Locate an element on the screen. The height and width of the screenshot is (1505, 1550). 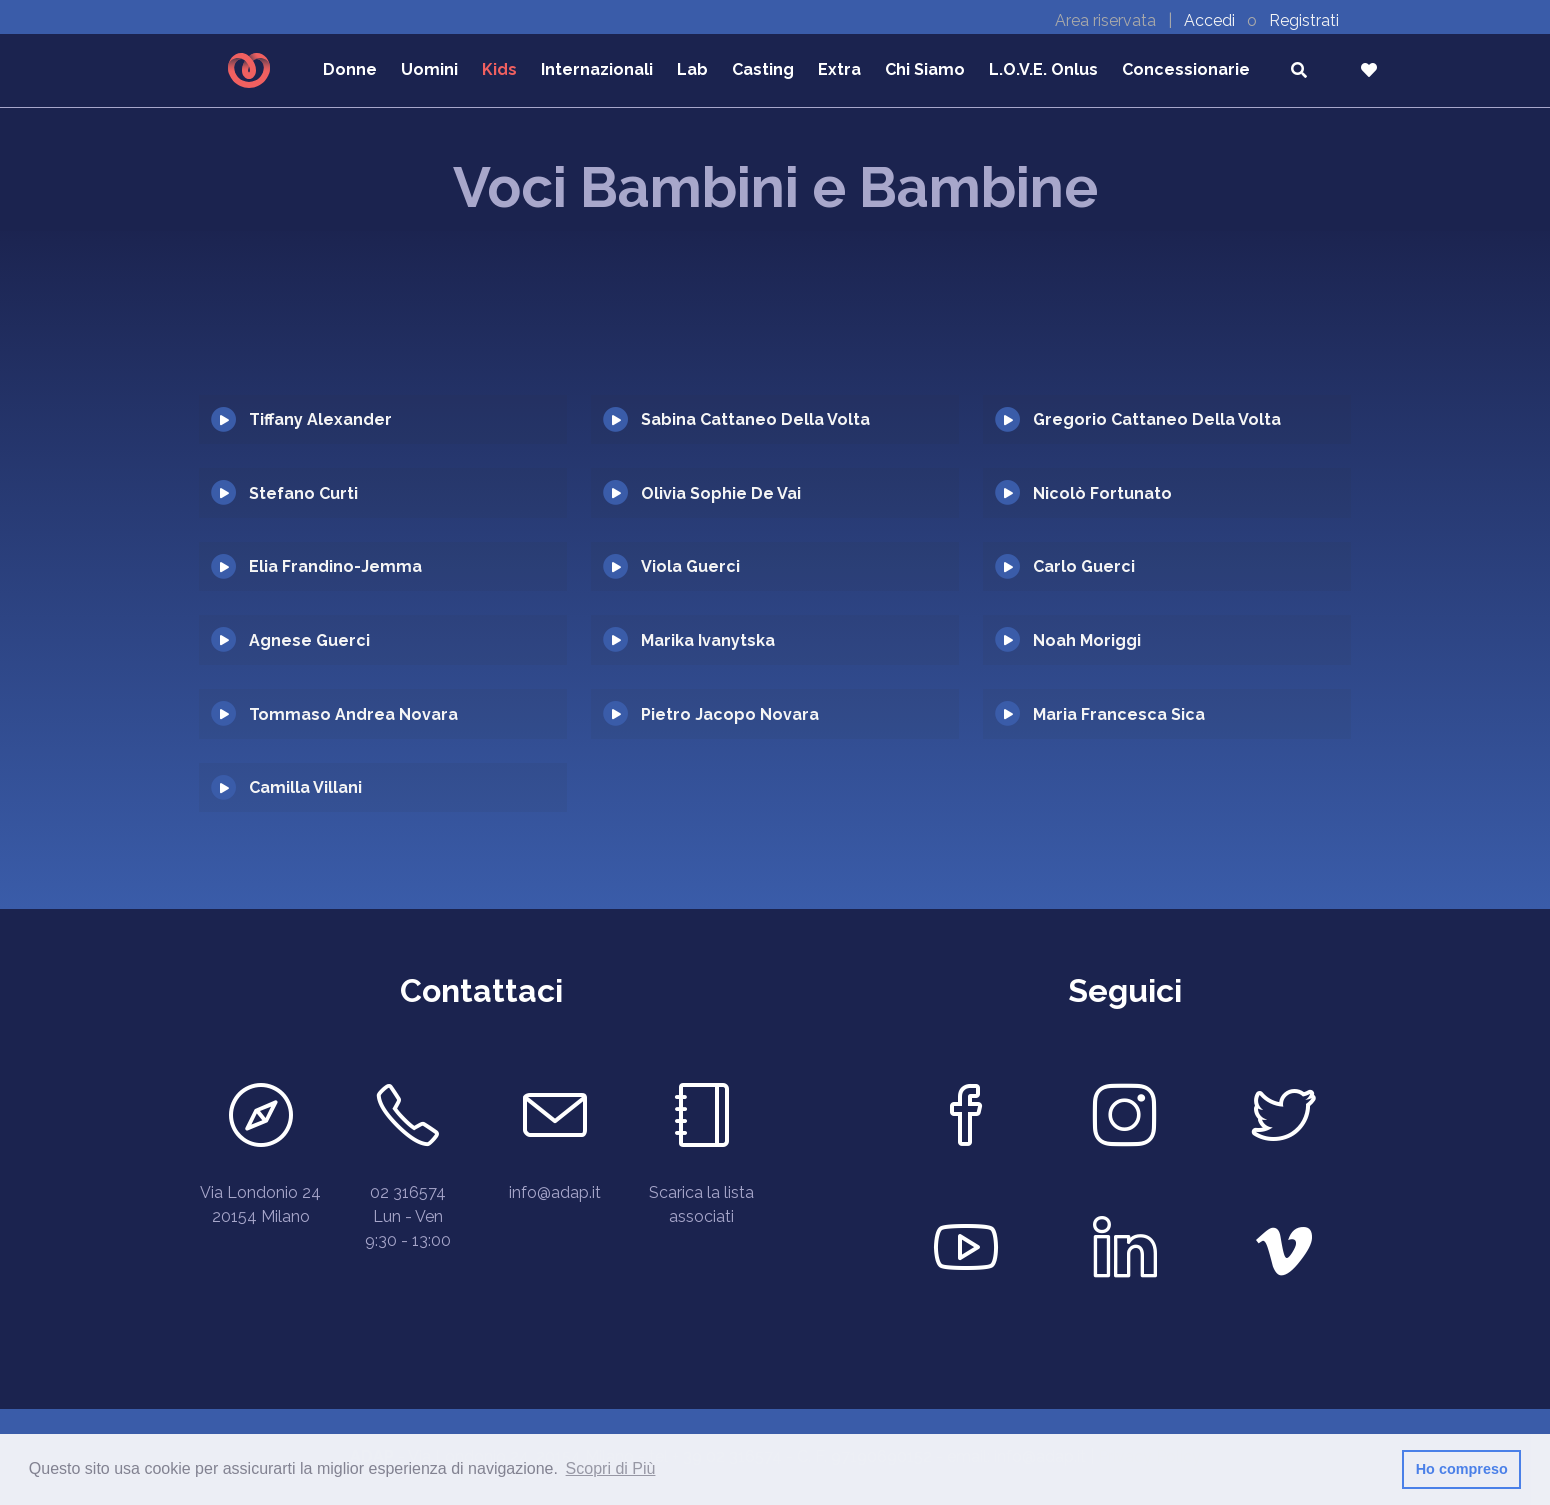
Accedi is located at coordinates (1211, 20).